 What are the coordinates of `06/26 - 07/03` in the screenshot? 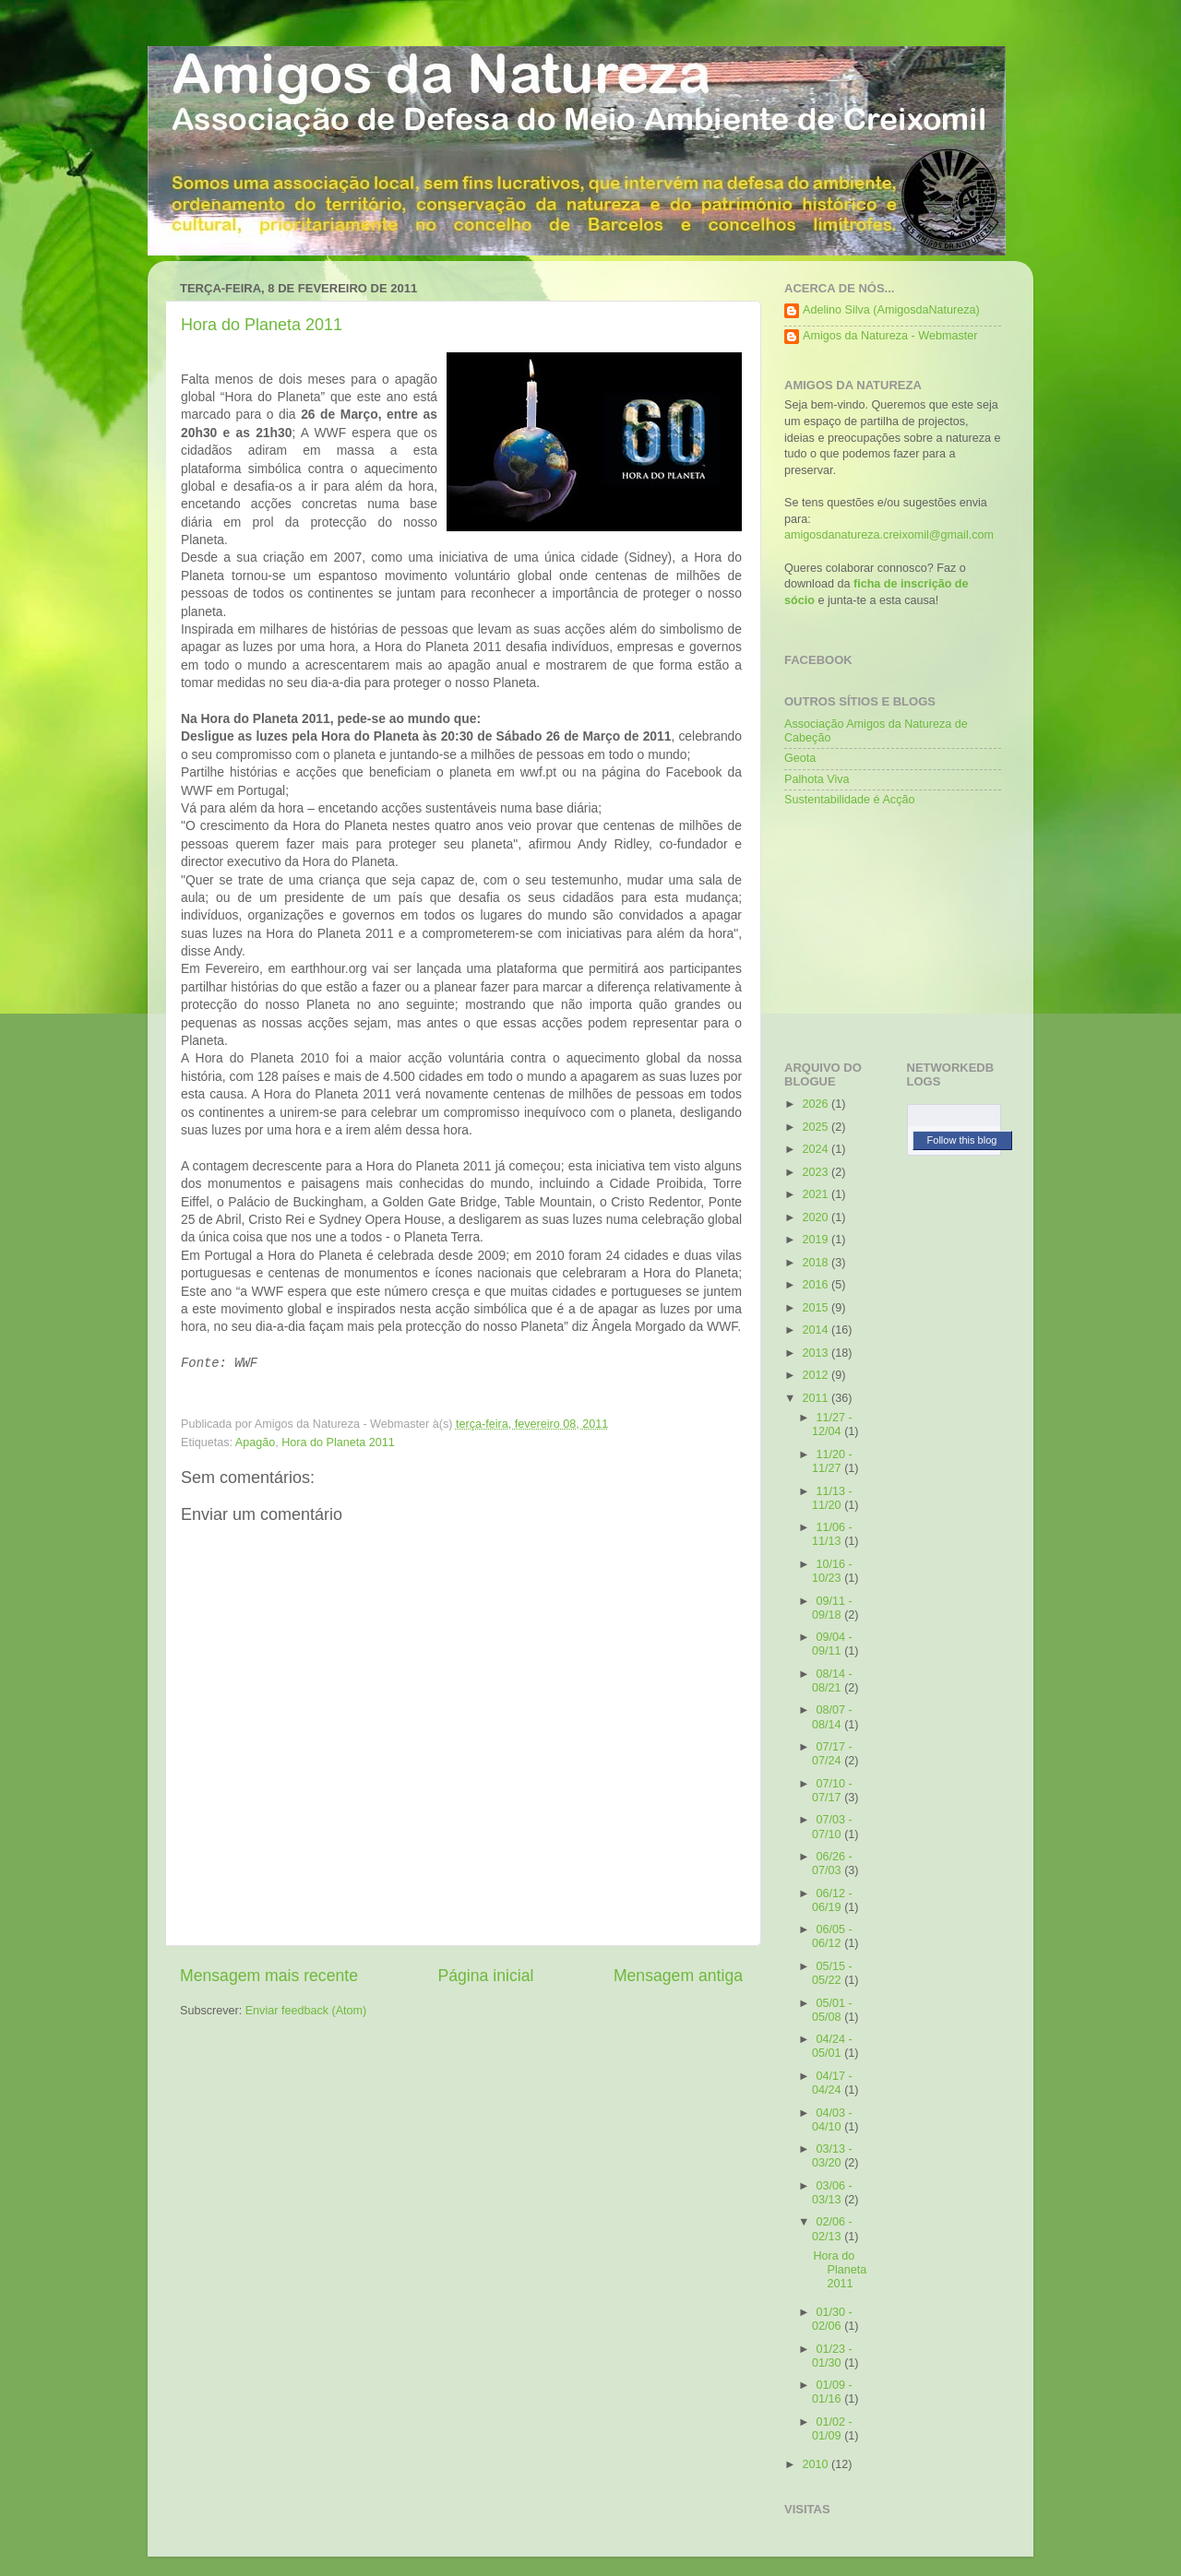 It's located at (832, 1863).